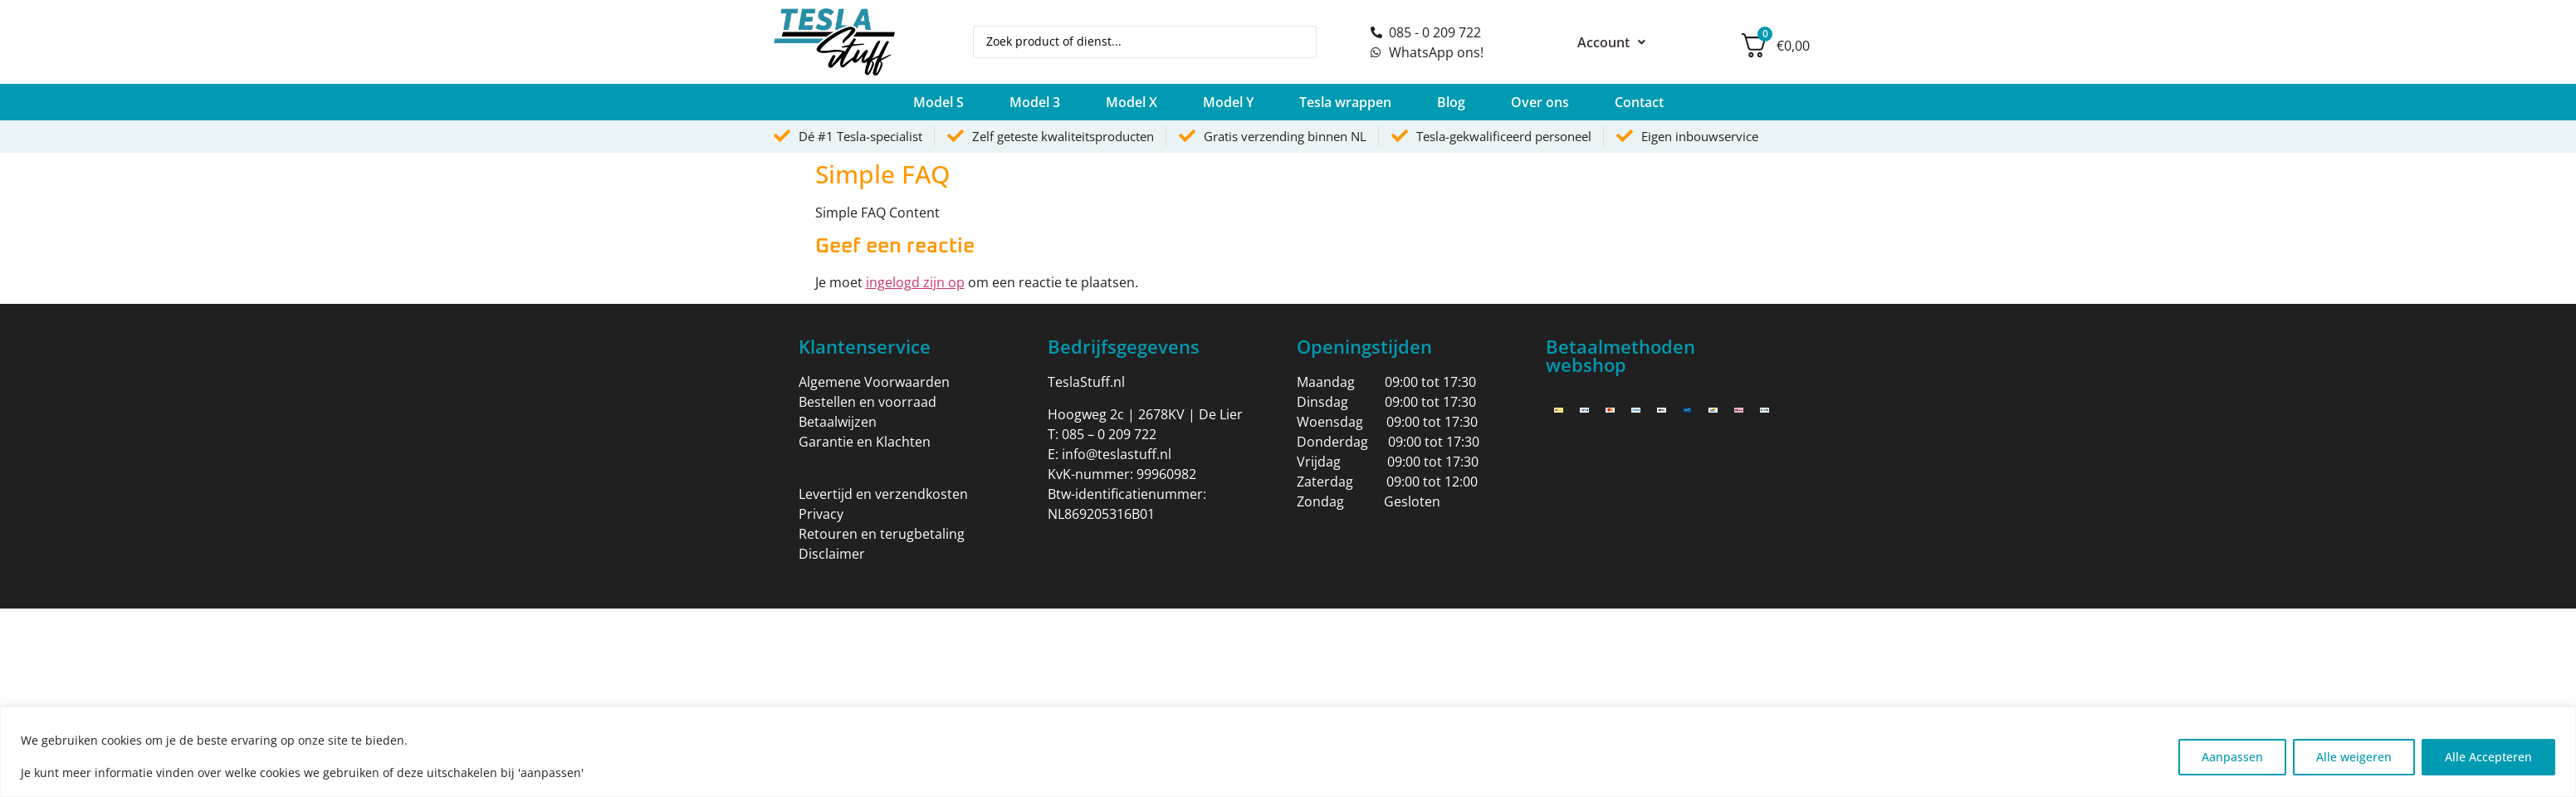  I want to click on Garantie en Klachten, so click(865, 442).